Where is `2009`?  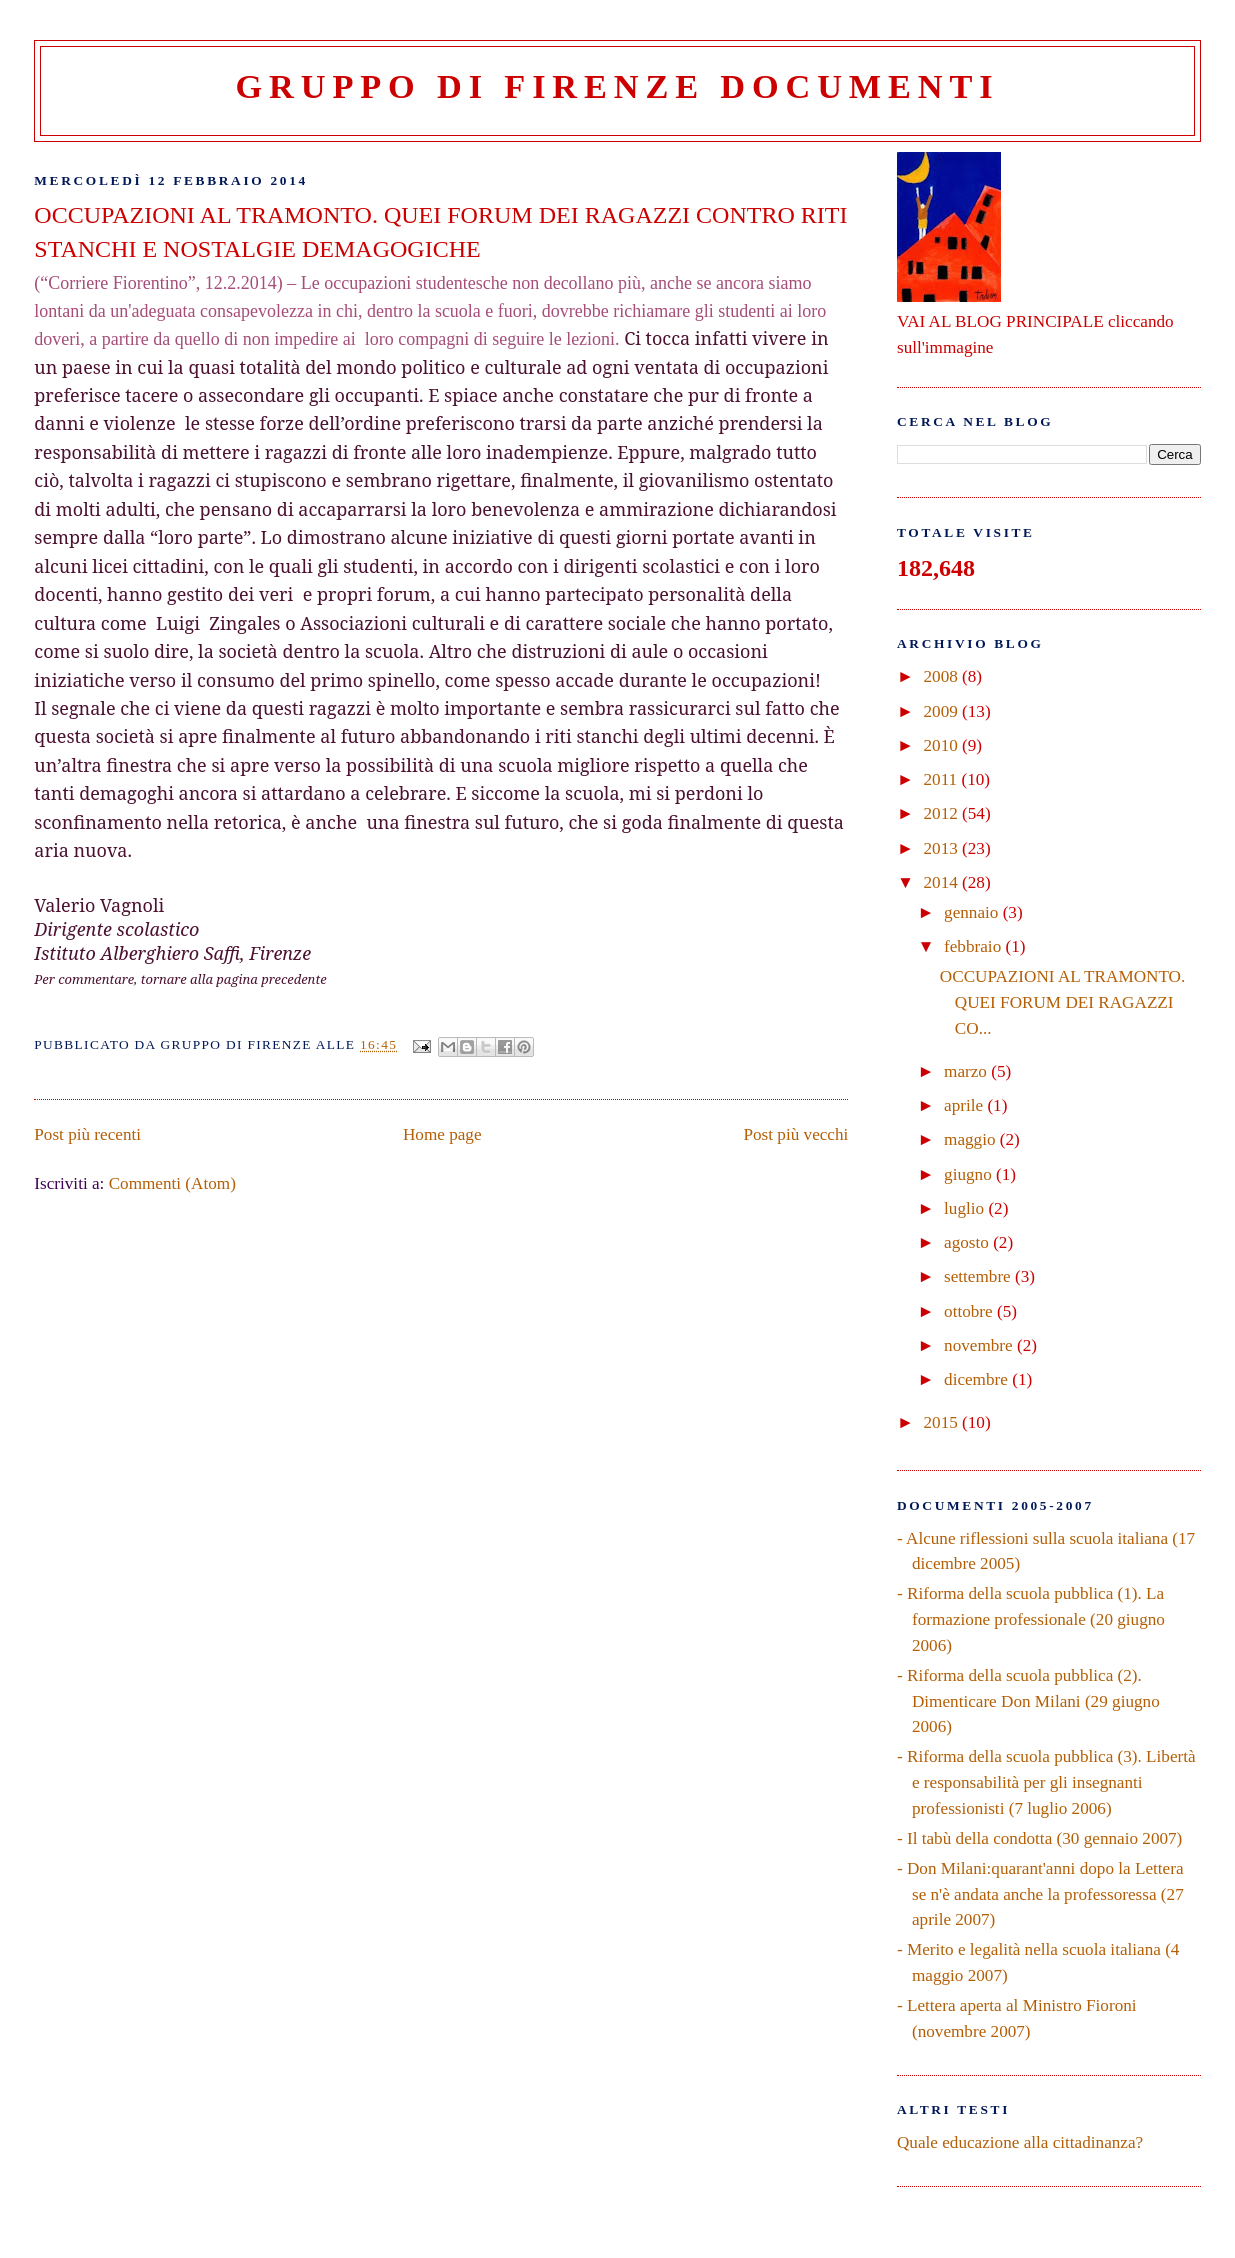 2009 is located at coordinates (942, 711).